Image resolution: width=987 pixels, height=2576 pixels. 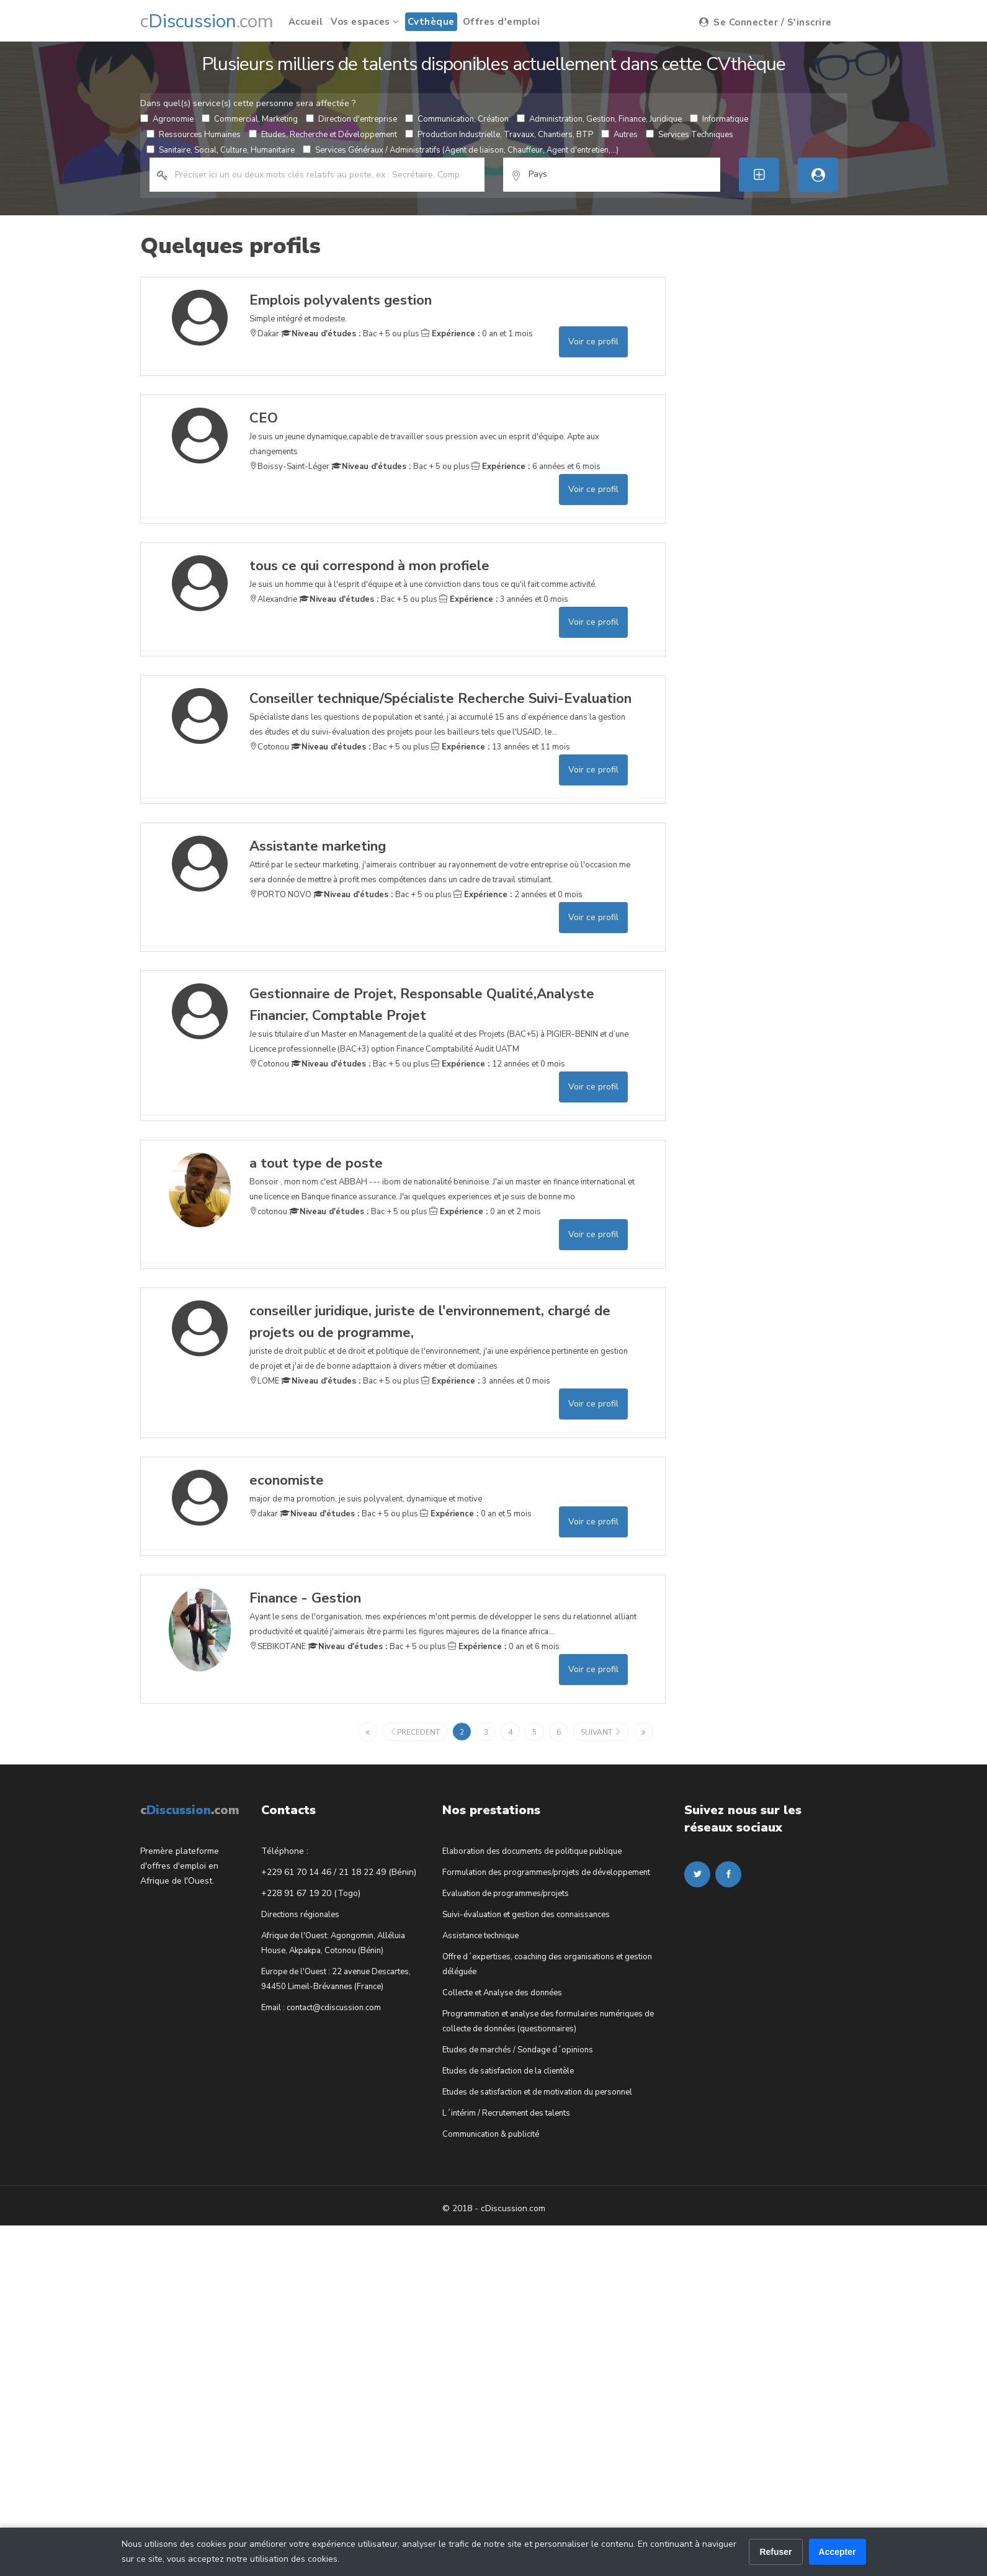 I want to click on major de ma promotion, je suis polyvalent, dynamique et motive, so click(x=365, y=1487).